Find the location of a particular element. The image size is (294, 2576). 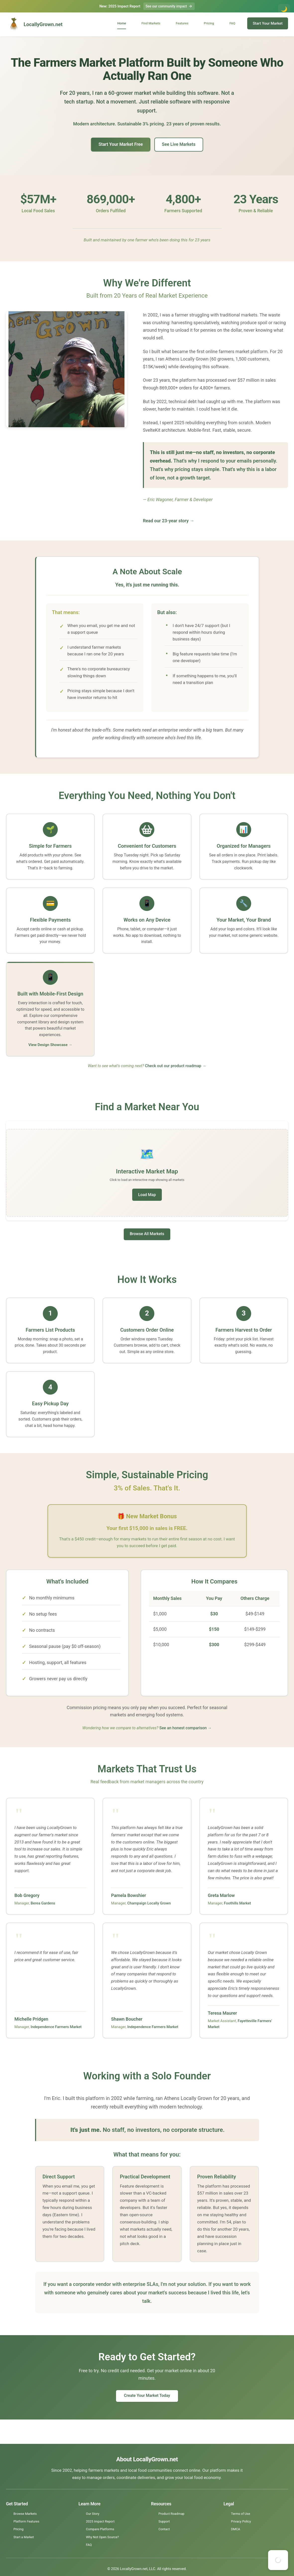

Home is located at coordinates (121, 23).